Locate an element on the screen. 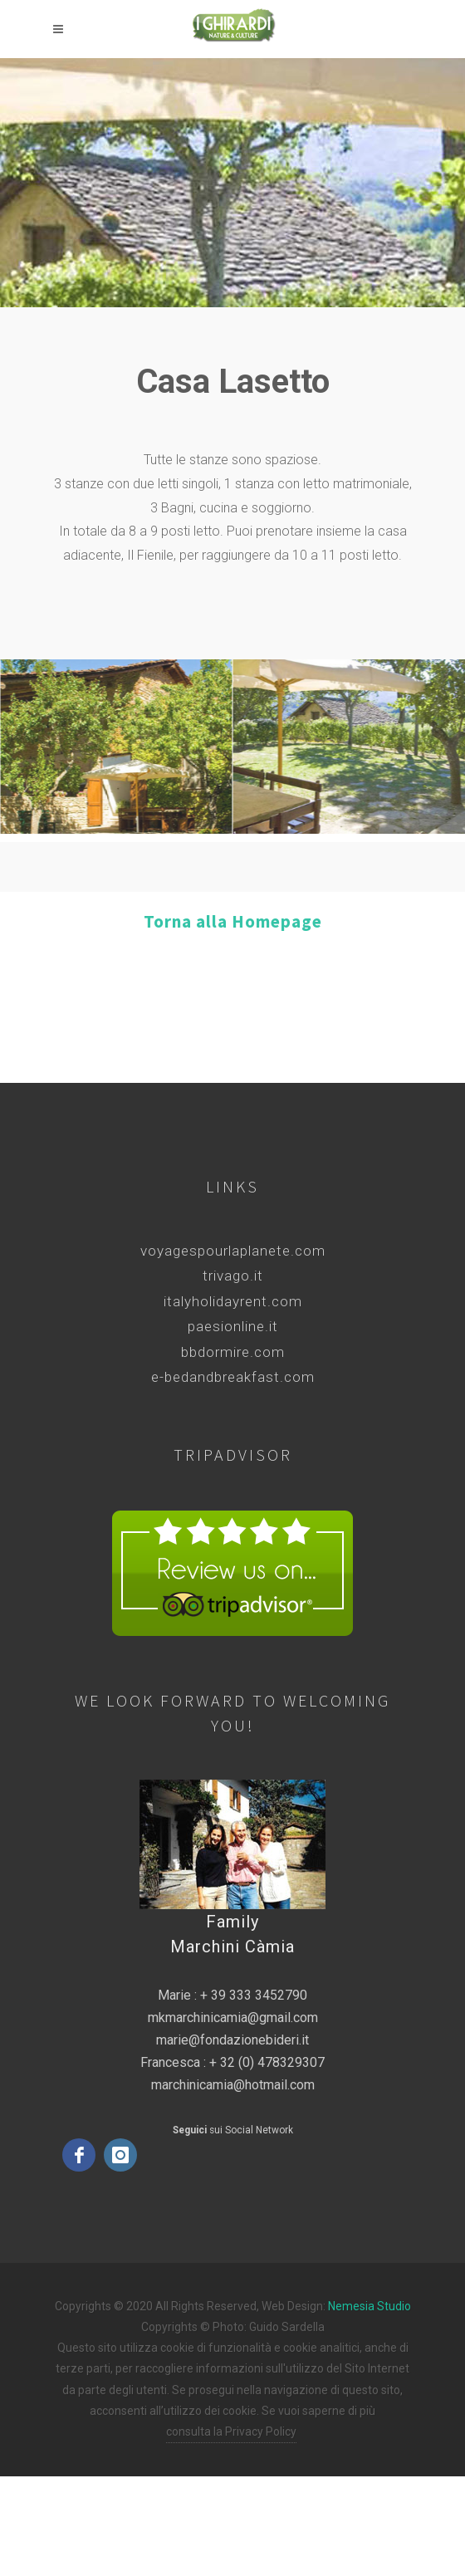  trivago.it is located at coordinates (233, 1275).